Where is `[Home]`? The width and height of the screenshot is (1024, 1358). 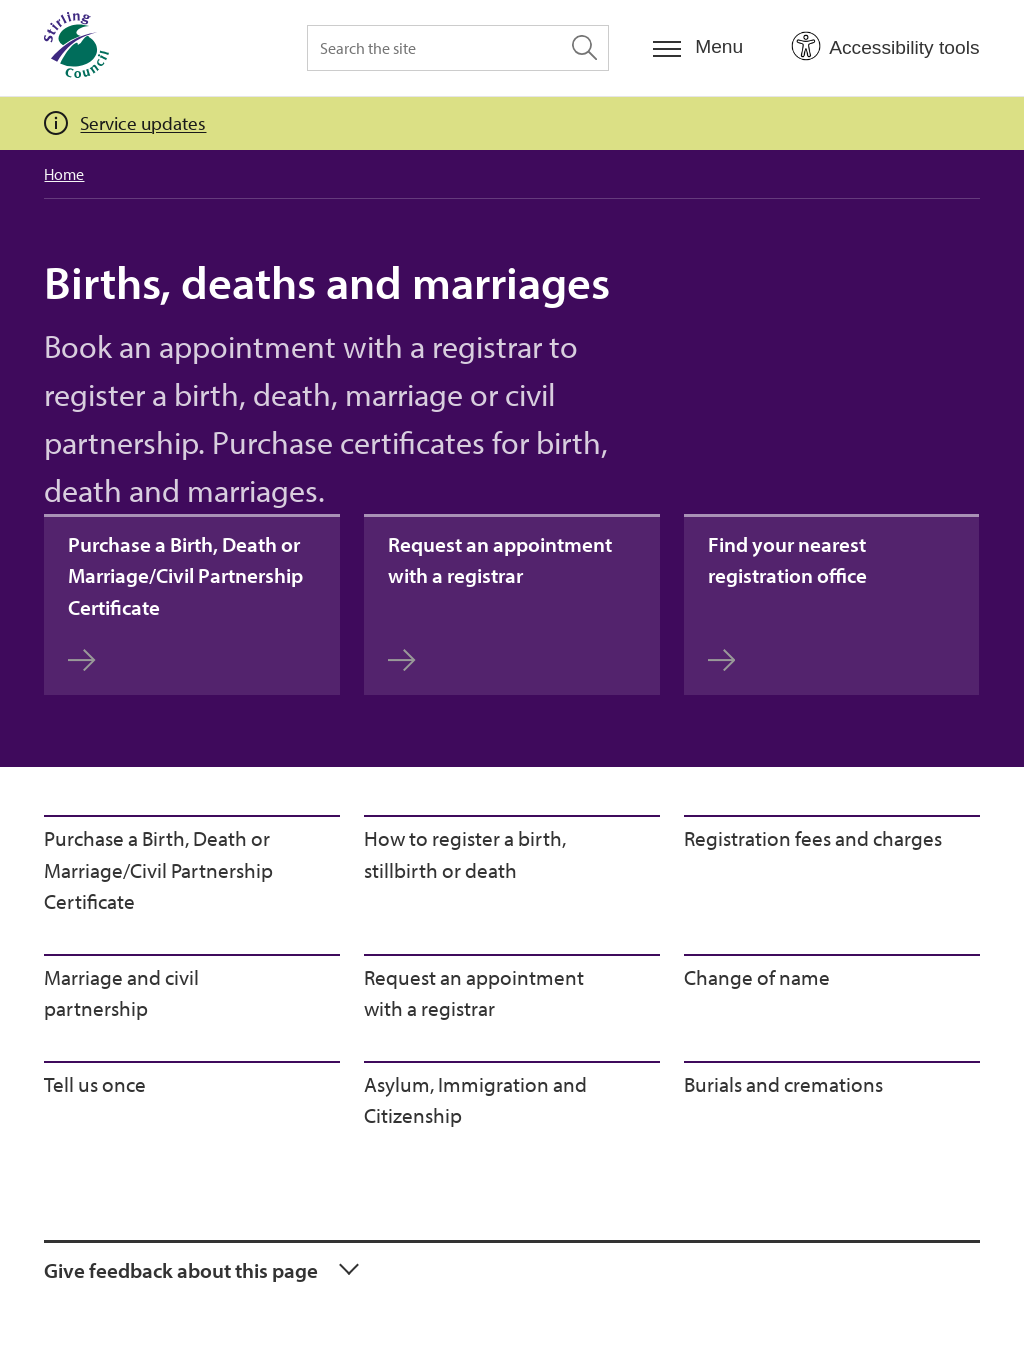 [Home] is located at coordinates (76, 48).